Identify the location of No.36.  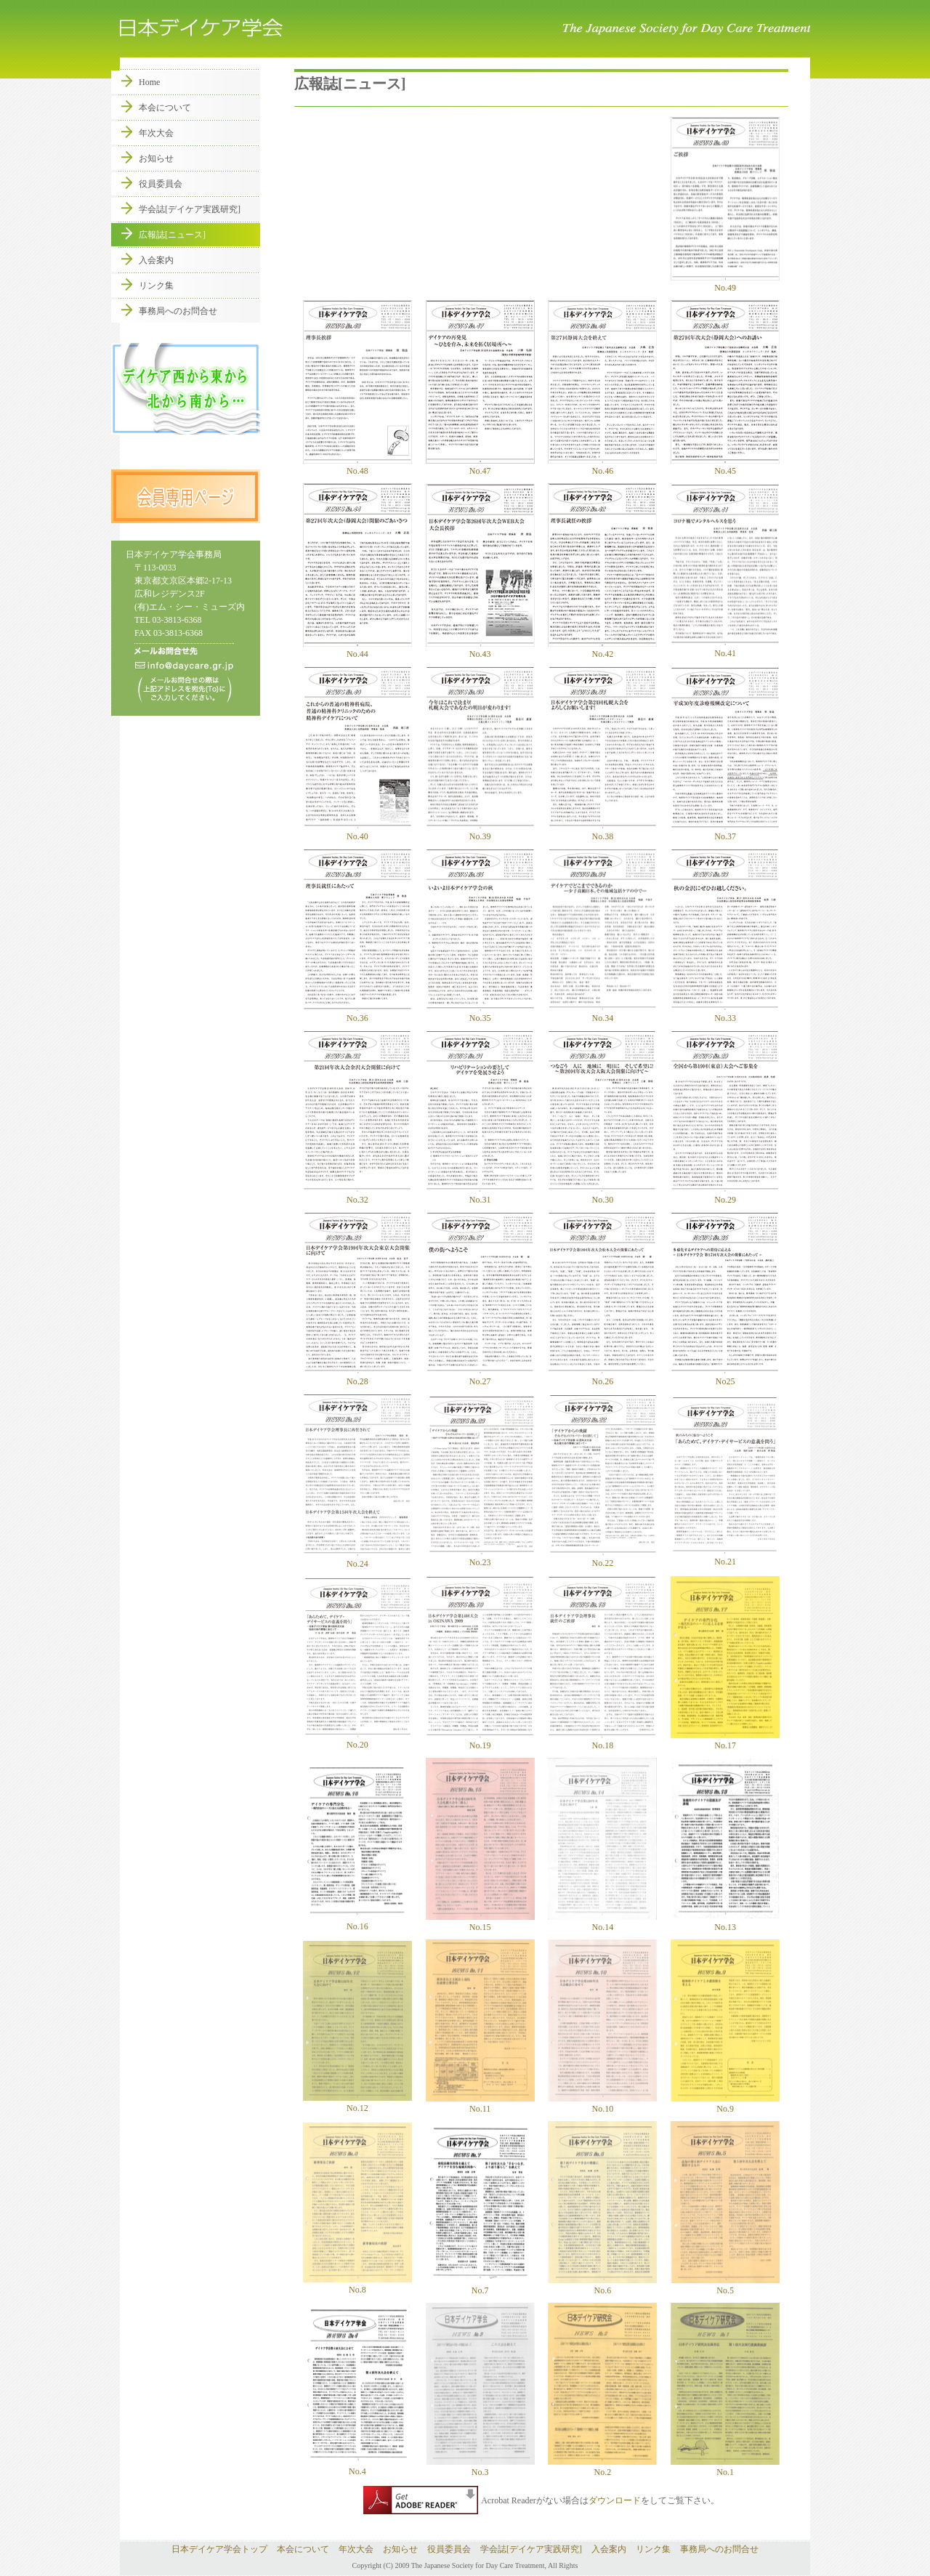
(357, 1013).